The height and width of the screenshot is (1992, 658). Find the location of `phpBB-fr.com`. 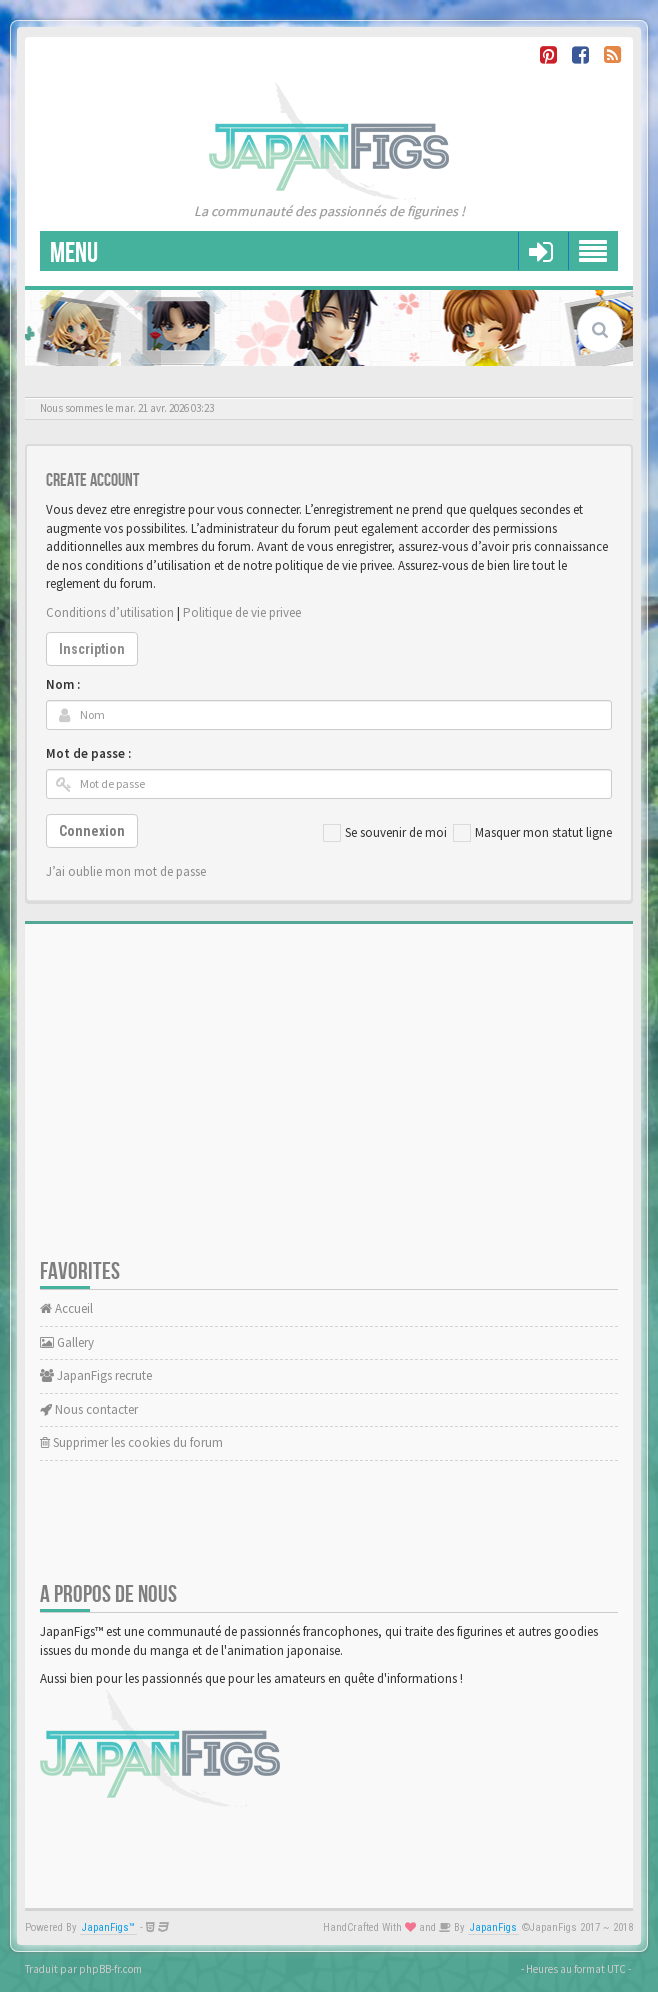

phpBB-fr.com is located at coordinates (110, 1969).